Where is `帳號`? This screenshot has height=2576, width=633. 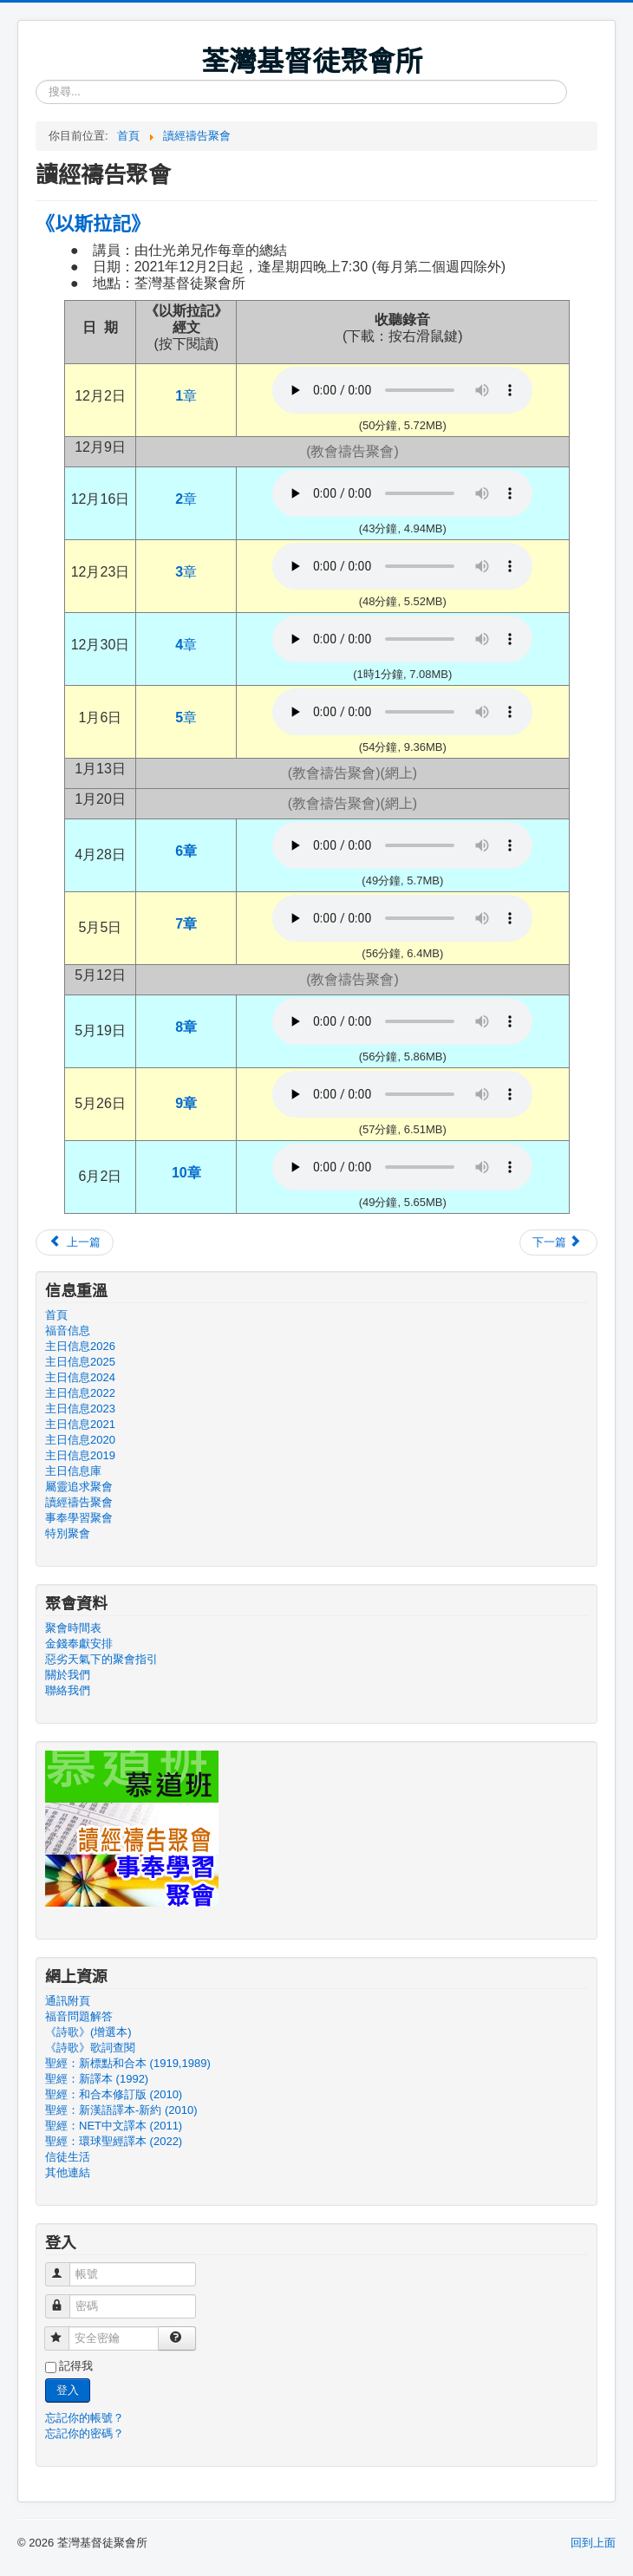
帳號 is located at coordinates (65, 2266).